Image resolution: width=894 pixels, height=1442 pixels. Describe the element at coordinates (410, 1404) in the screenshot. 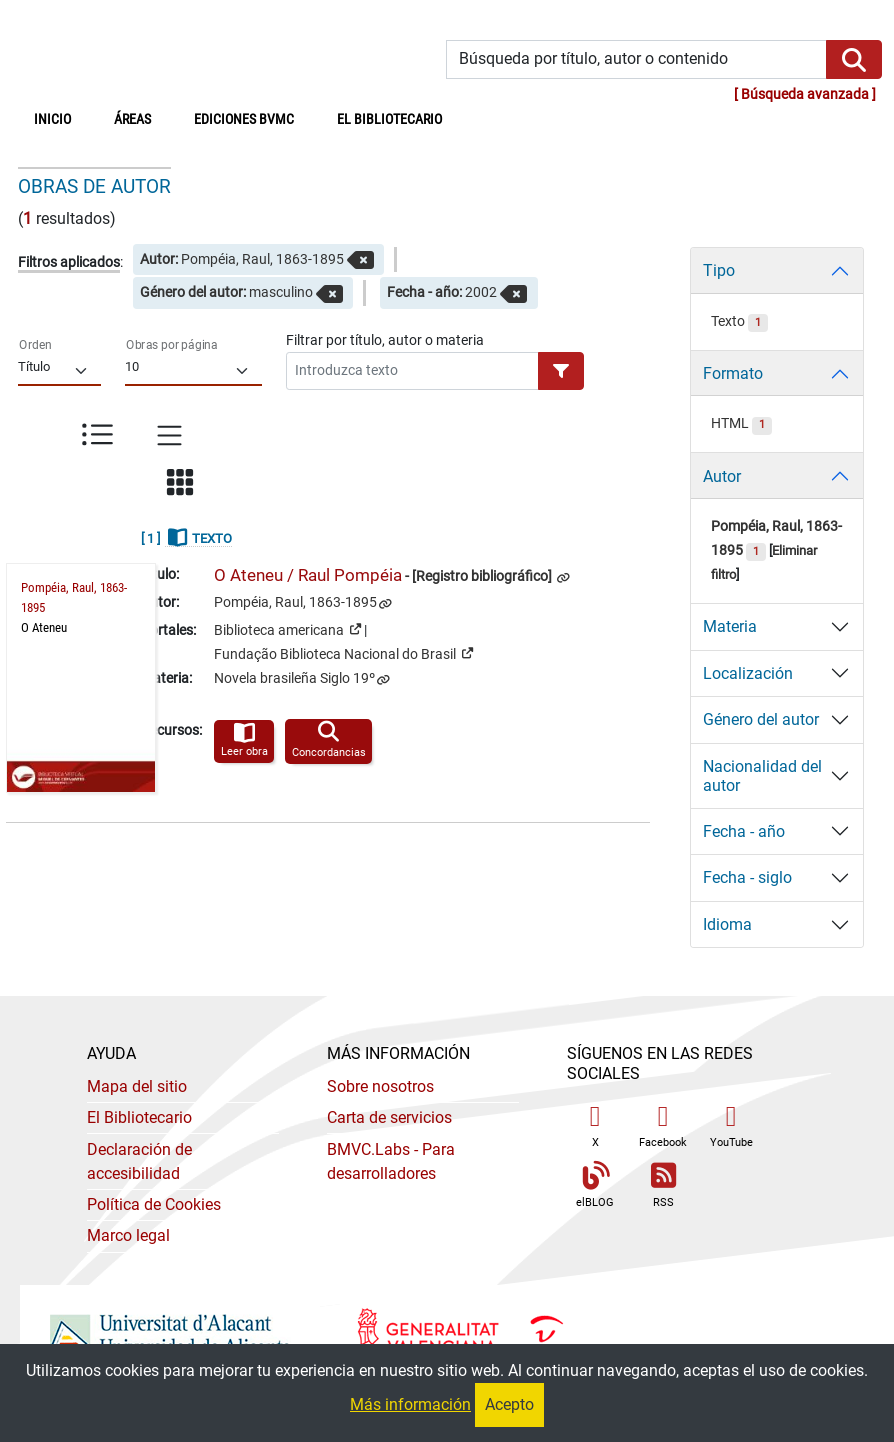

I see `Más información` at that location.